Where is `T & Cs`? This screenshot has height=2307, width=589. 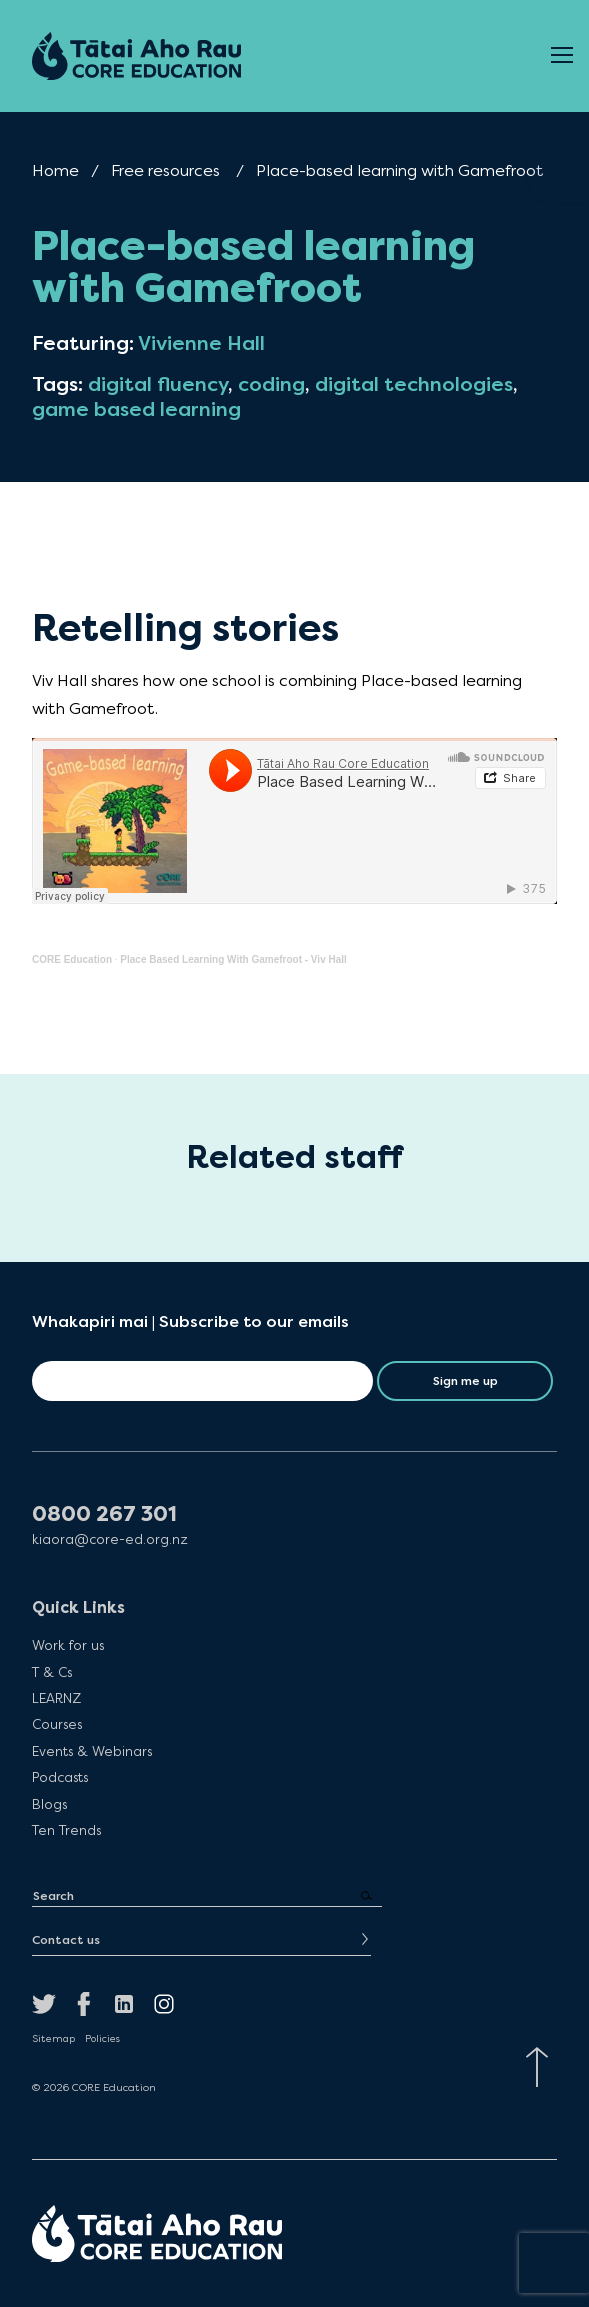 T & Cs is located at coordinates (52, 1672).